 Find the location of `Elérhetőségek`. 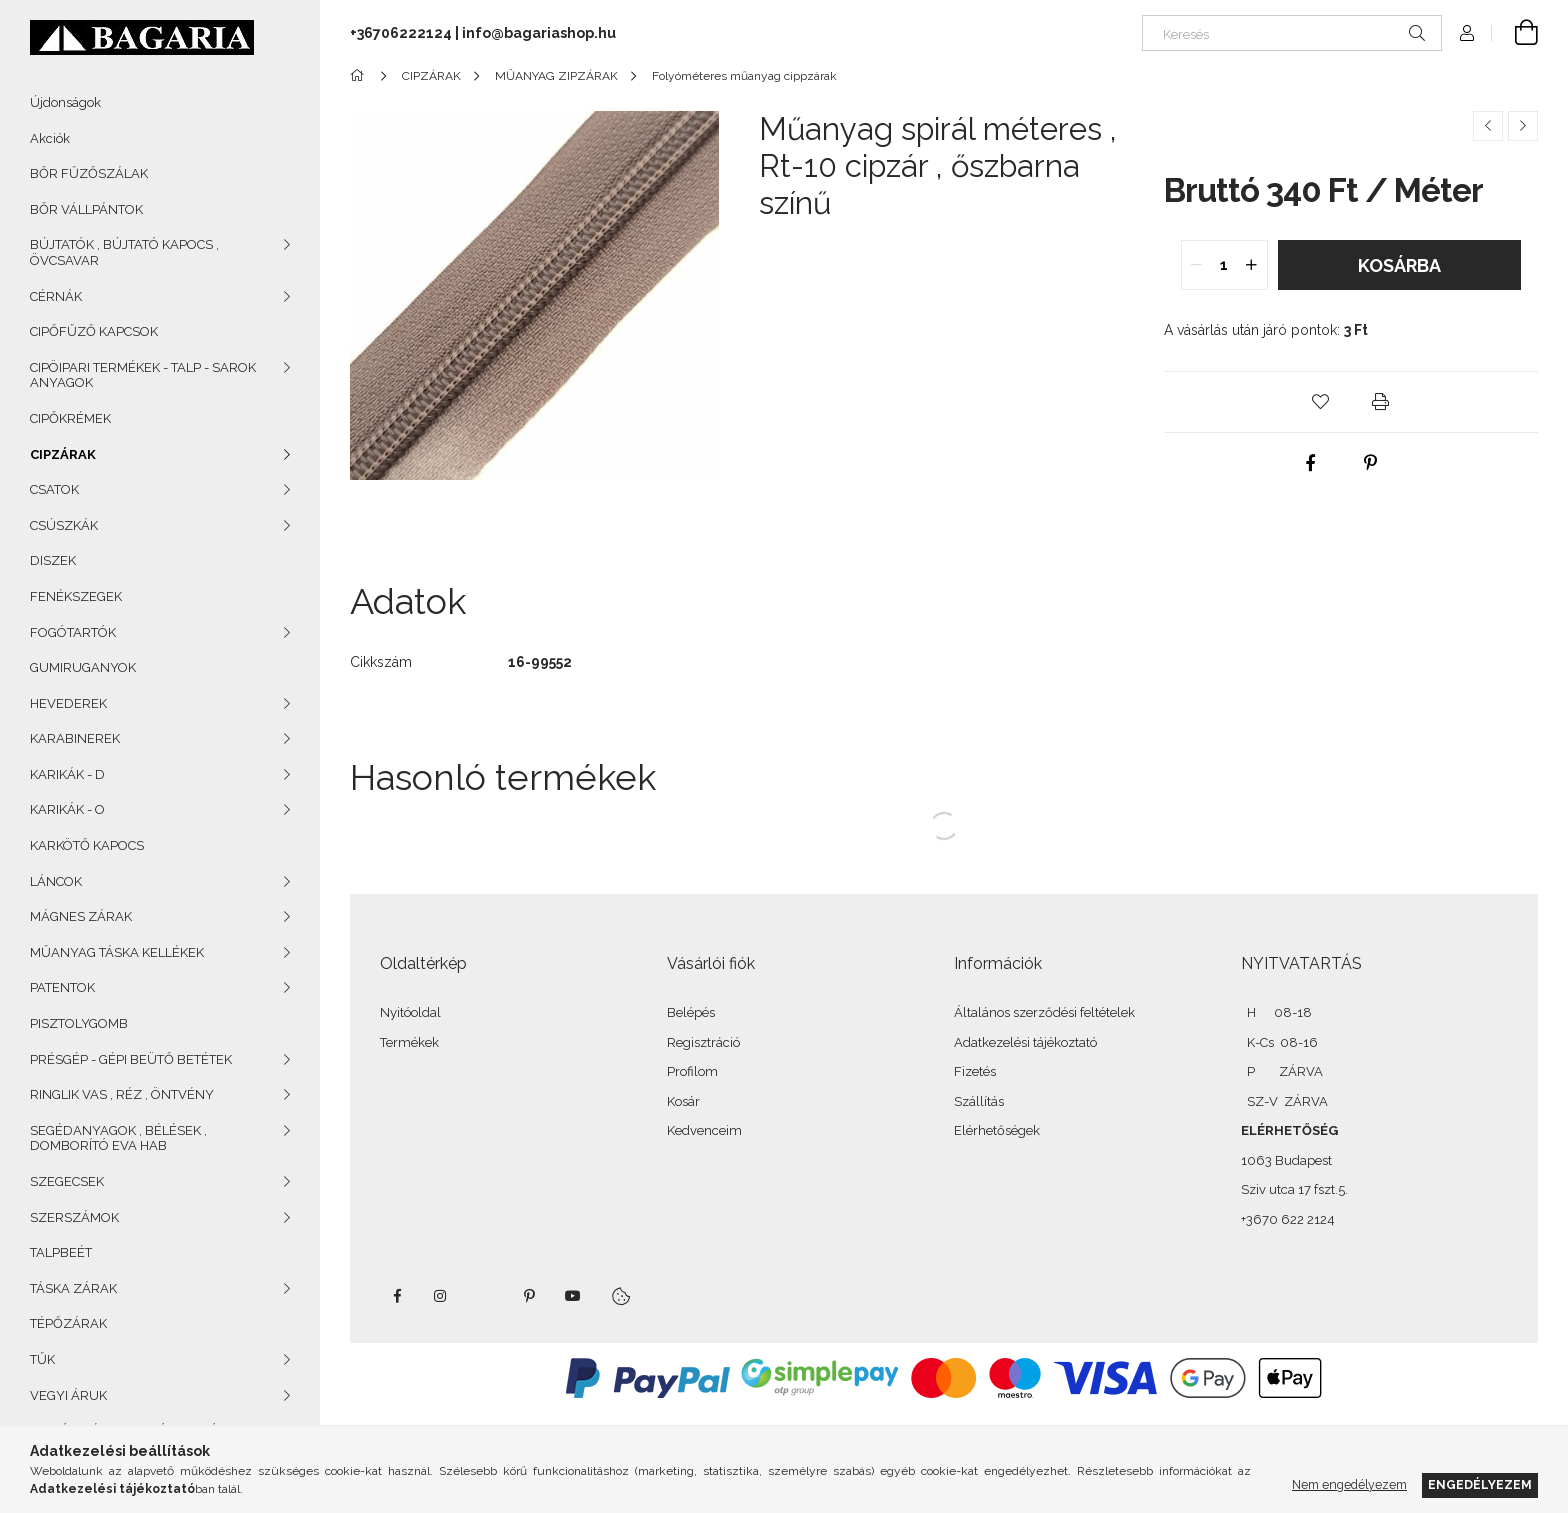

Elérhetőségek is located at coordinates (997, 1130).